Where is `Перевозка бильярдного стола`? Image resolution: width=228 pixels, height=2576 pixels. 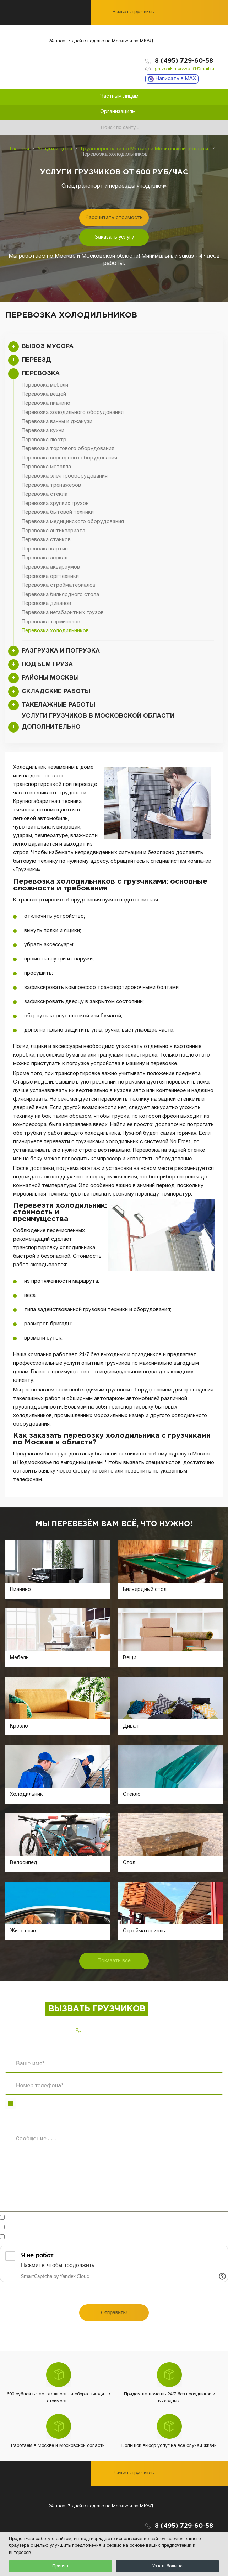 Перевозка бильярдного стола is located at coordinates (60, 594).